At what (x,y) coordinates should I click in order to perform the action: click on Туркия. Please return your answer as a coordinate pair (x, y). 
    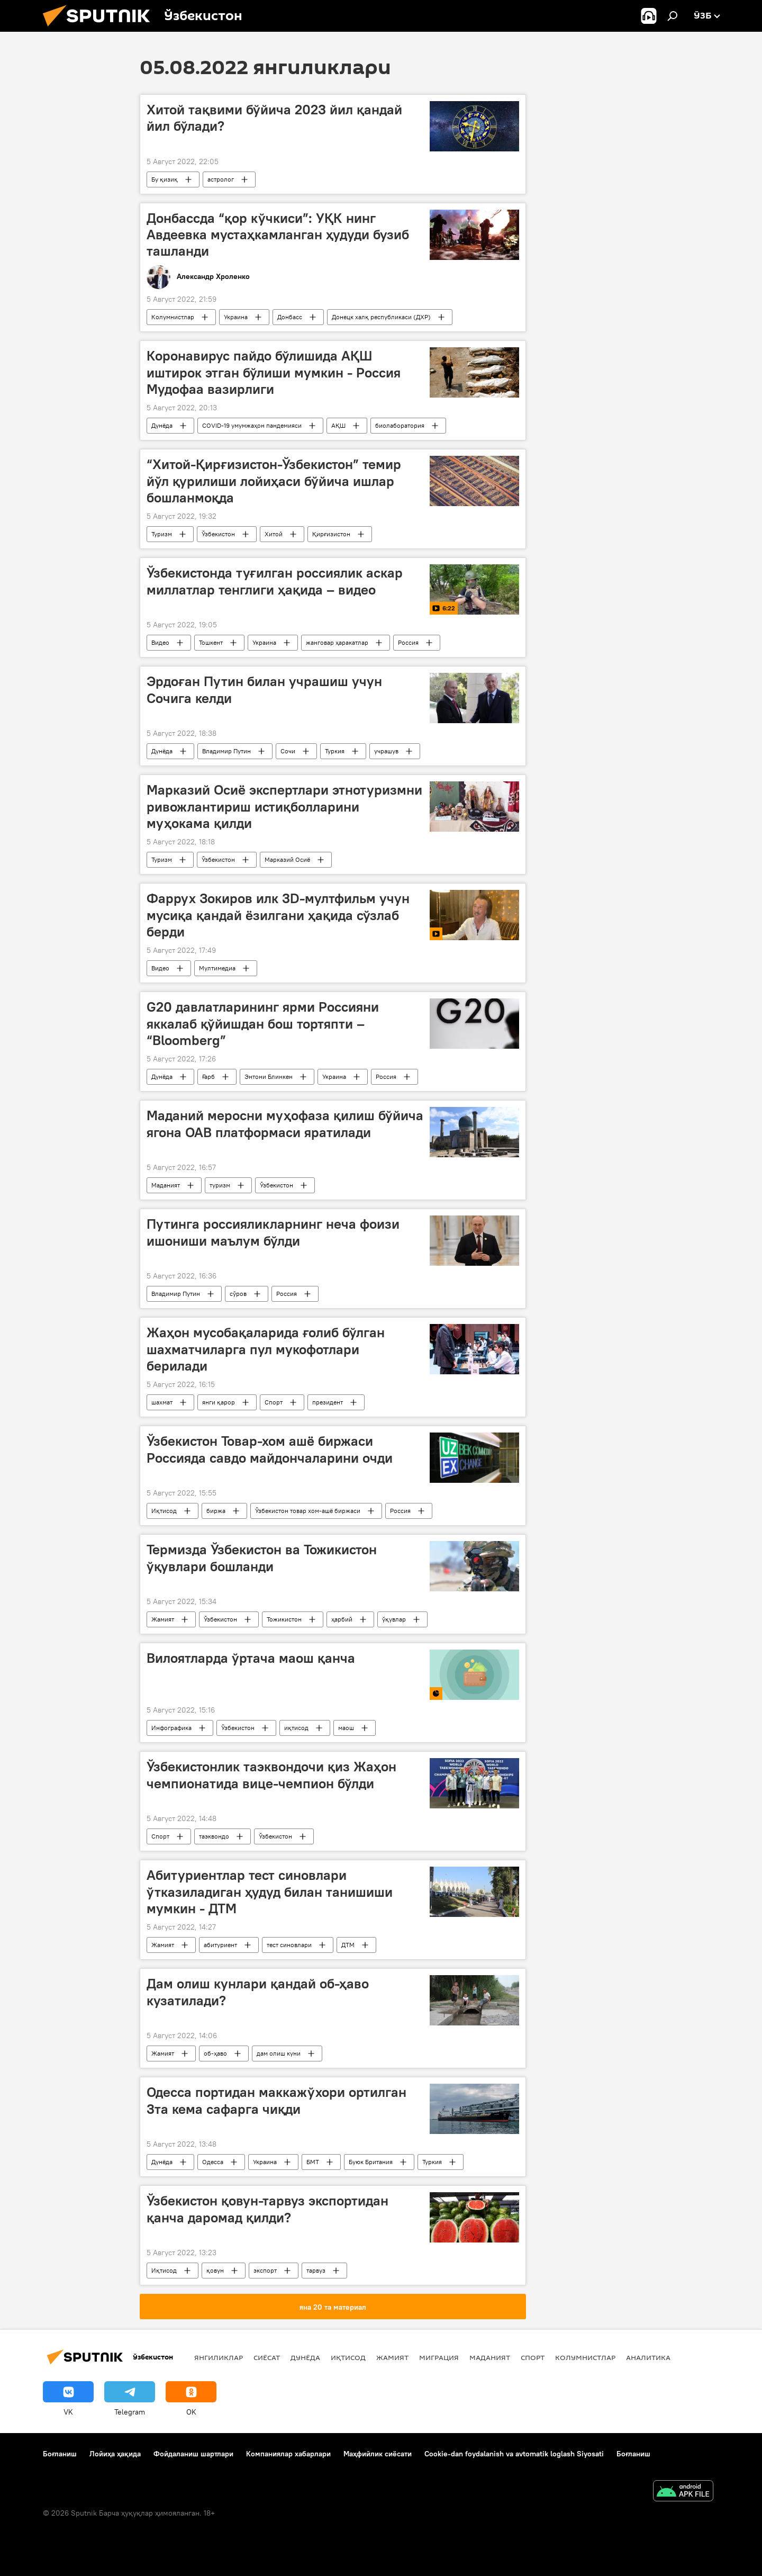
    Looking at the image, I should click on (334, 751).